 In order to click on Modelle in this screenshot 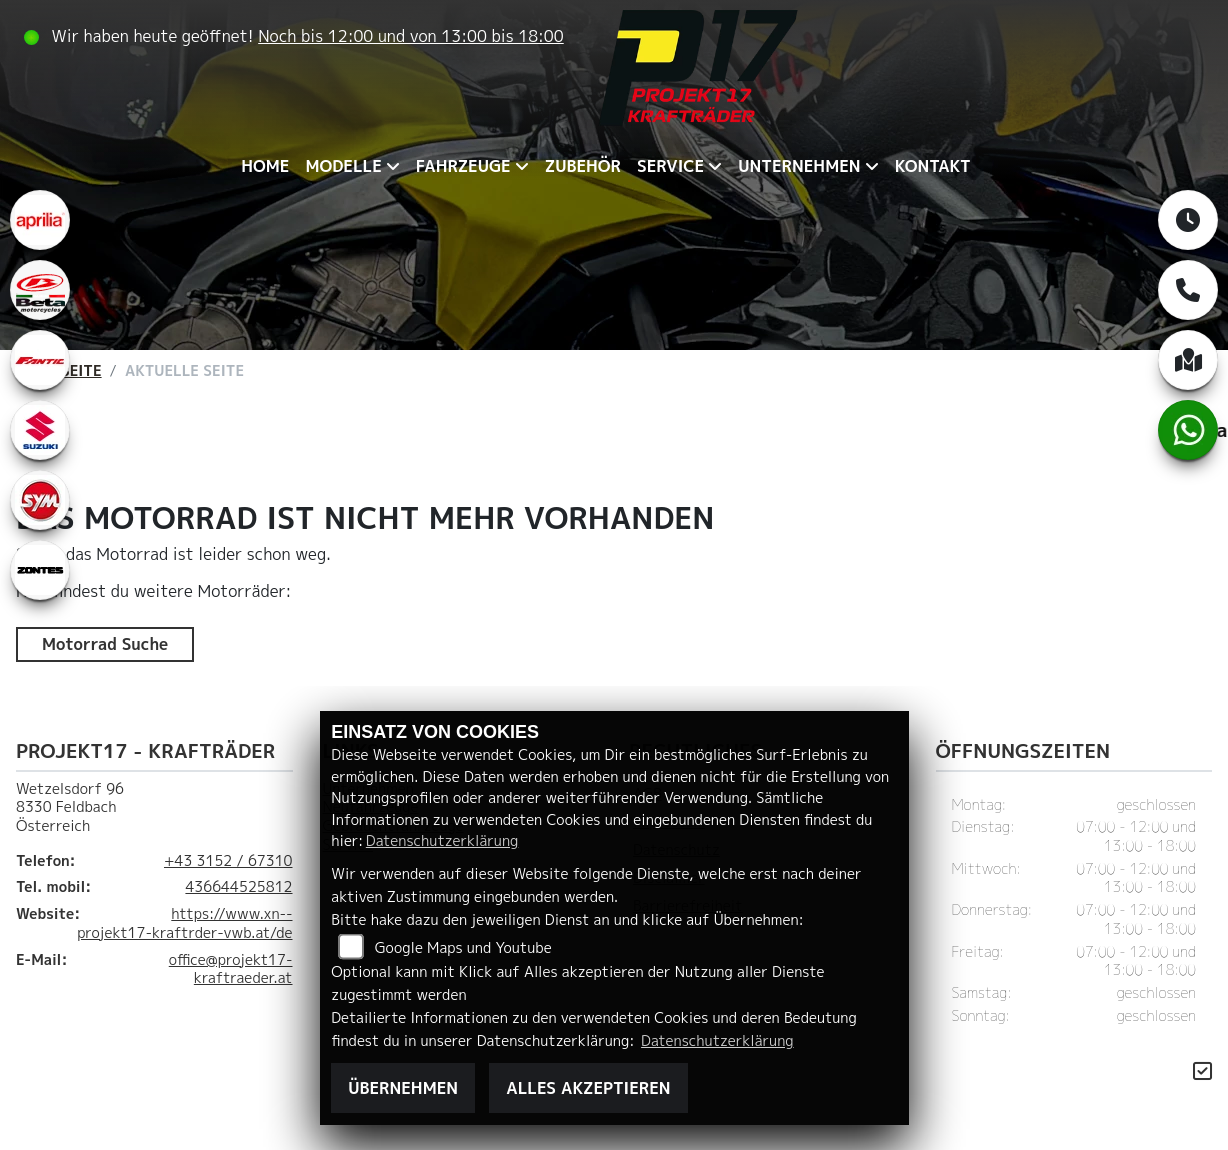, I will do `click(343, 166)`.